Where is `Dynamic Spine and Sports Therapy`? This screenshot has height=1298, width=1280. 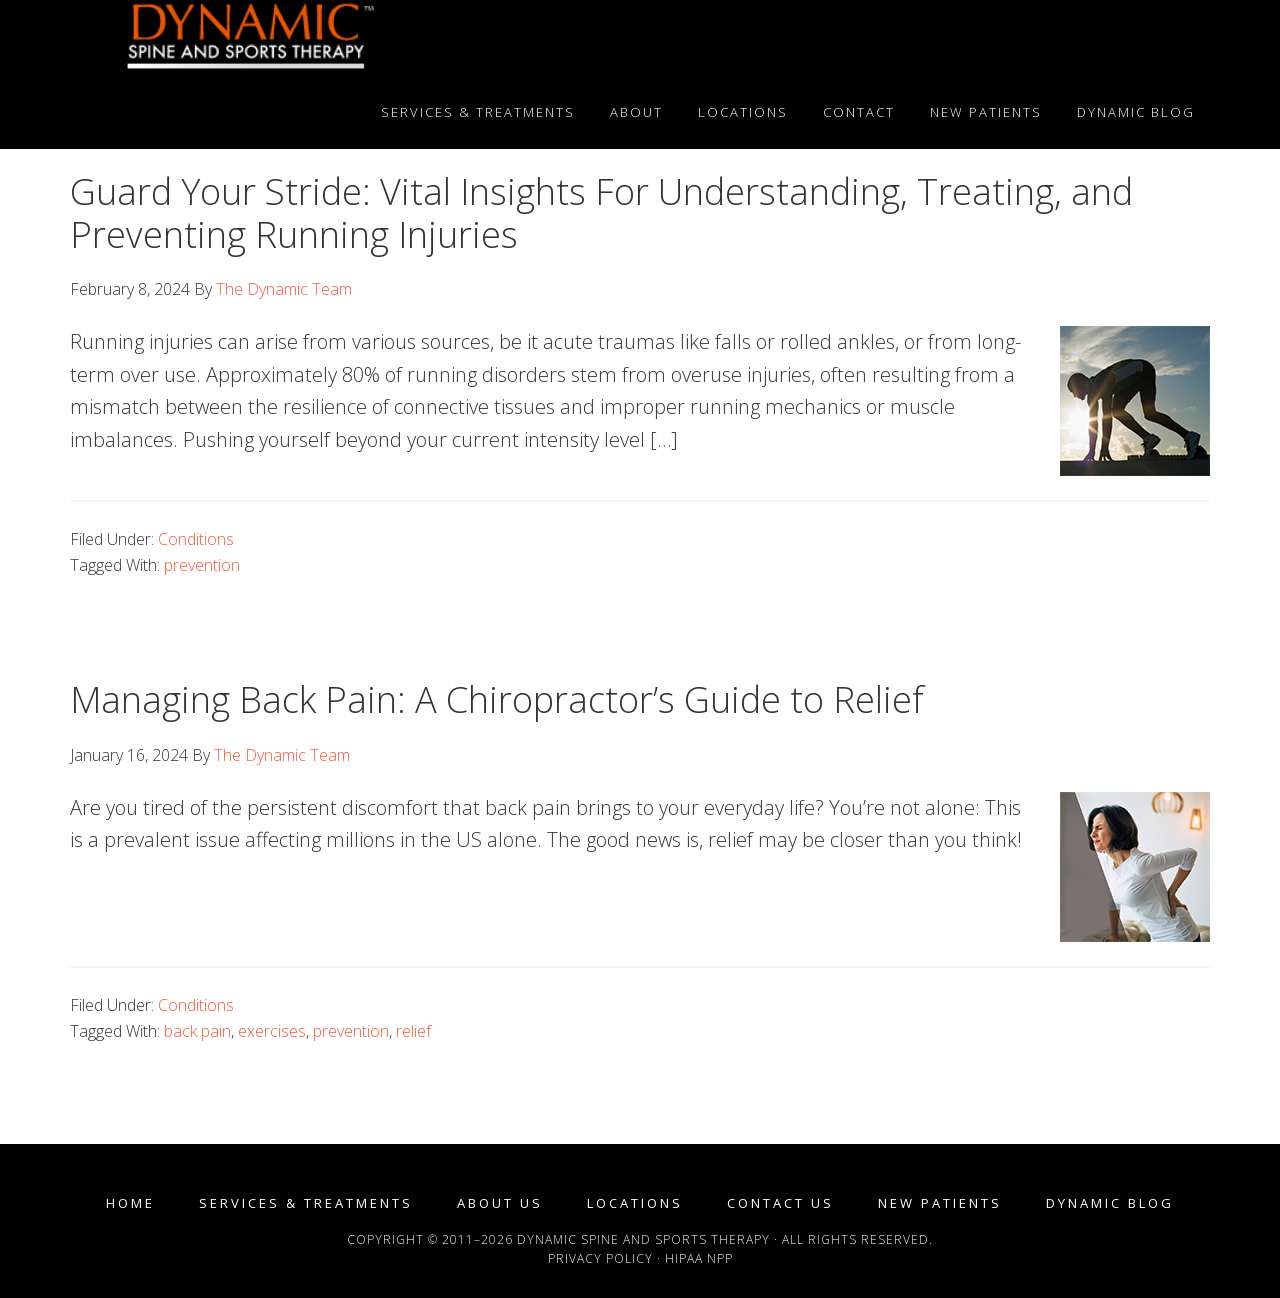 Dynamic Spine and Sports Therapy is located at coordinates (250, 38).